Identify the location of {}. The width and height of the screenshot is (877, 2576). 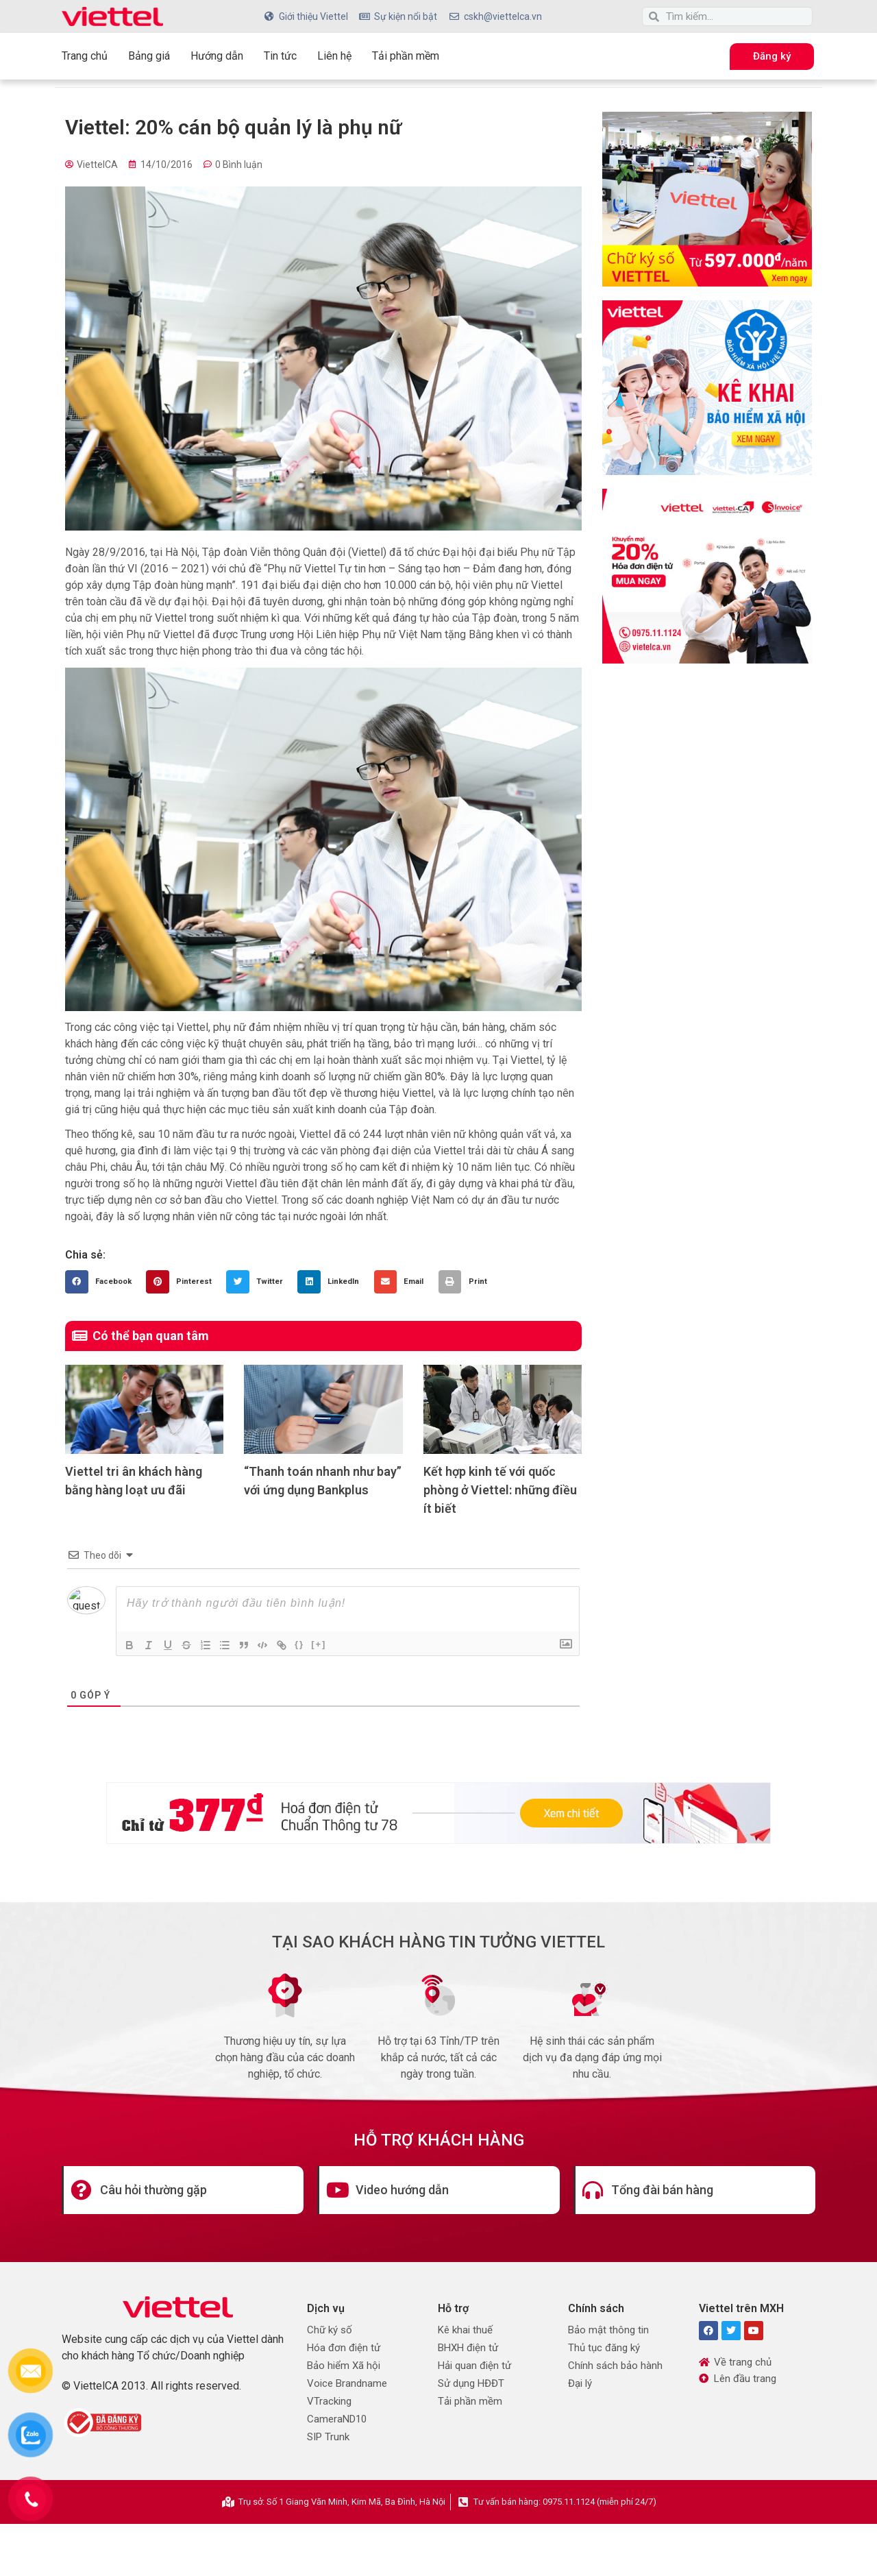
(301, 1644).